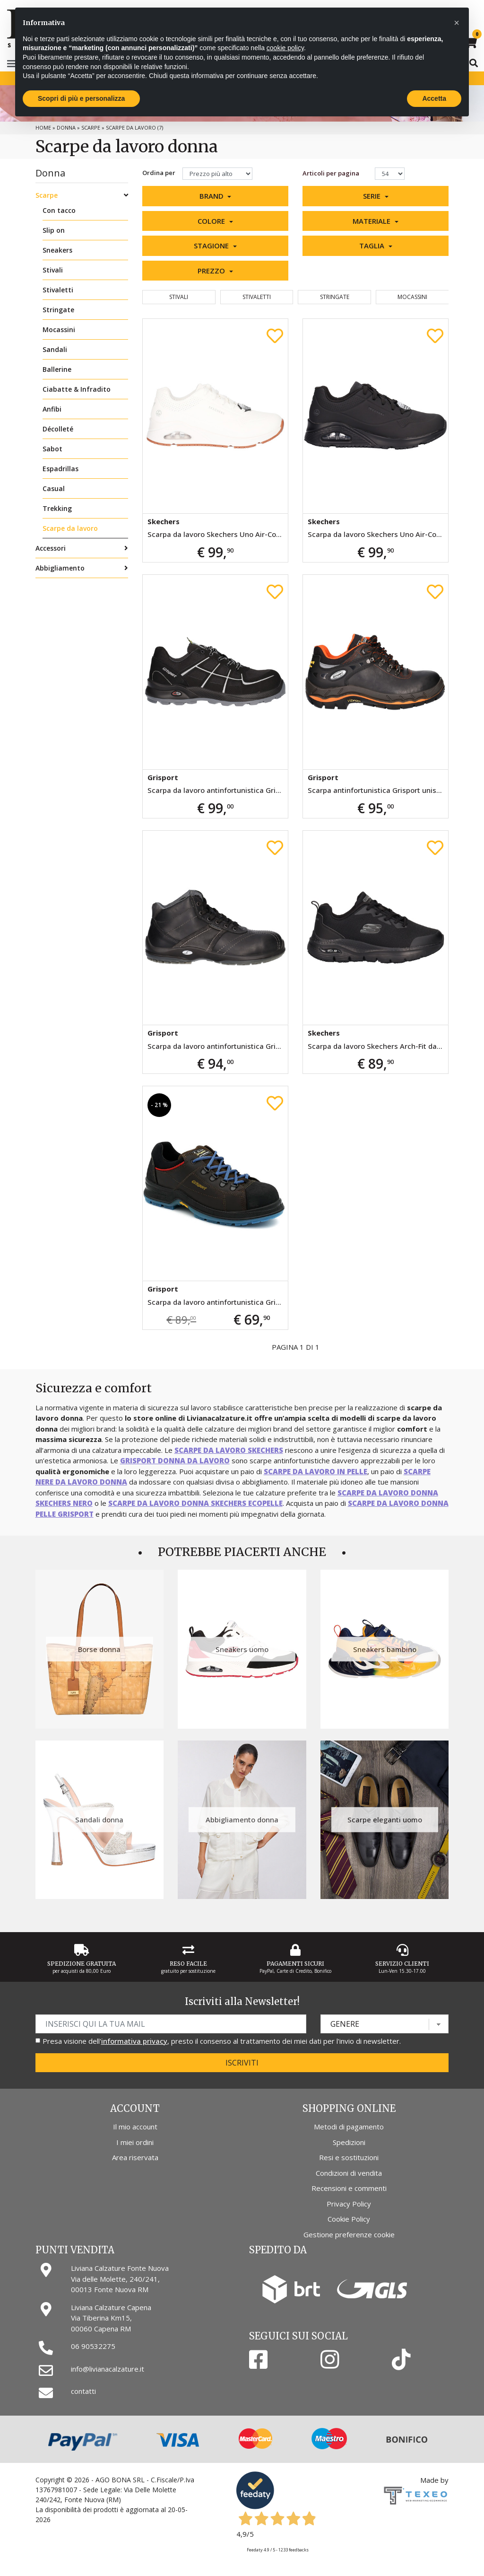 The width and height of the screenshot is (484, 2576). Describe the element at coordinates (349, 2142) in the screenshot. I see `Spedizioni` at that location.